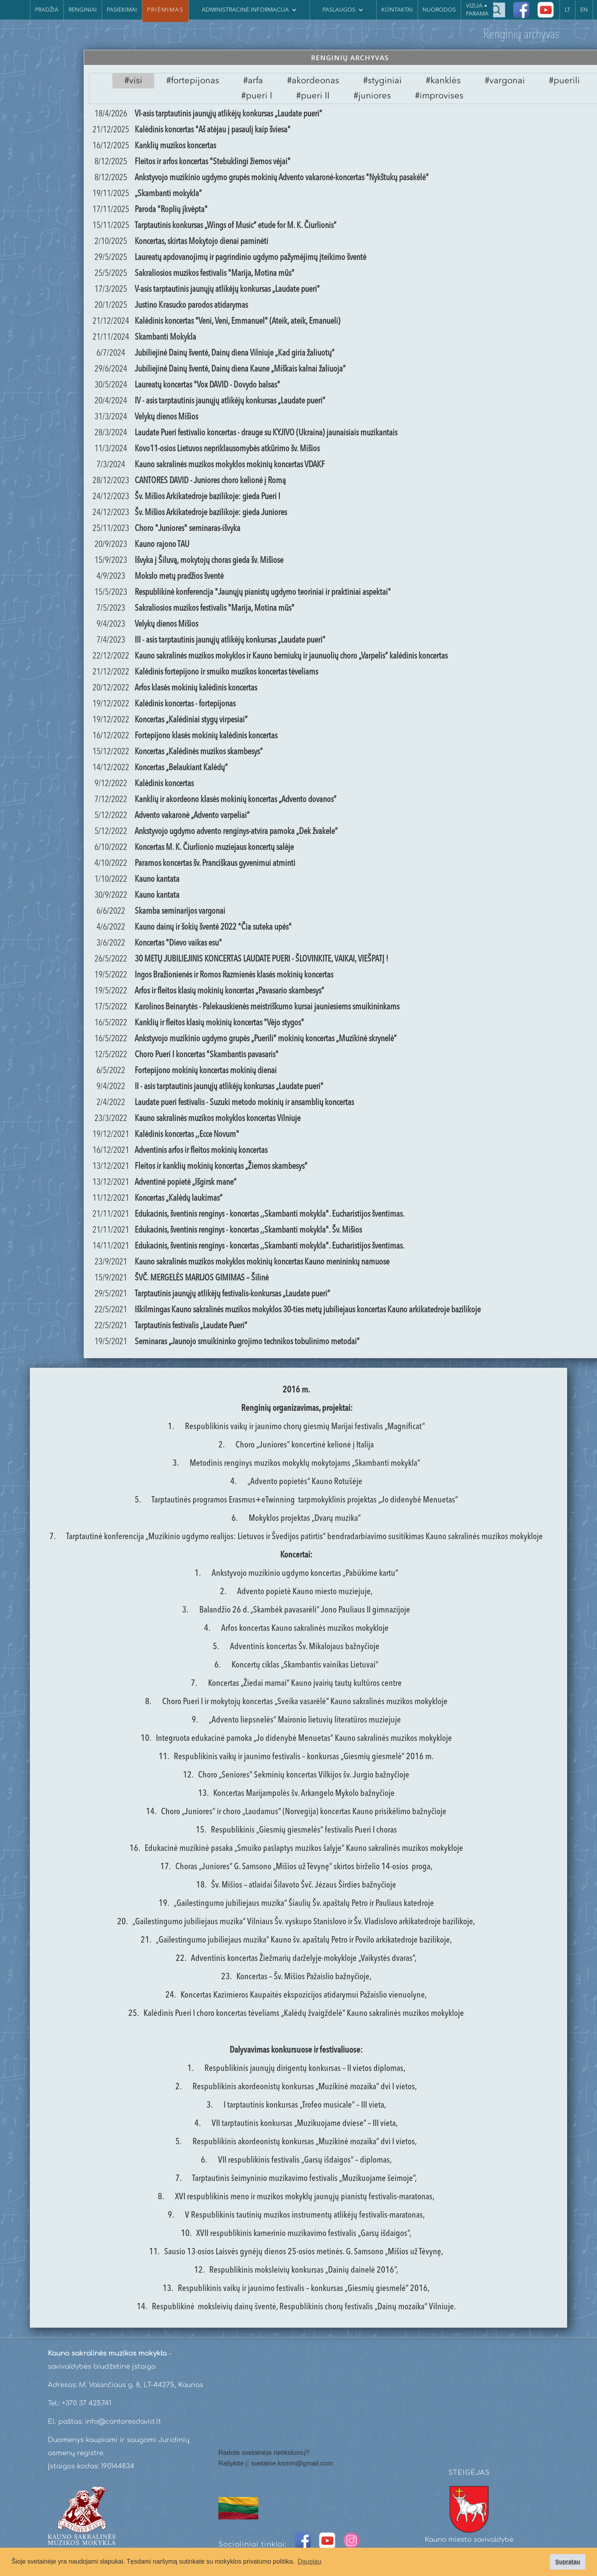 This screenshot has height=2576, width=597. I want to click on Išvyka į Šiluvą, mokytojų choras gieda šv. Mišiose, so click(209, 560).